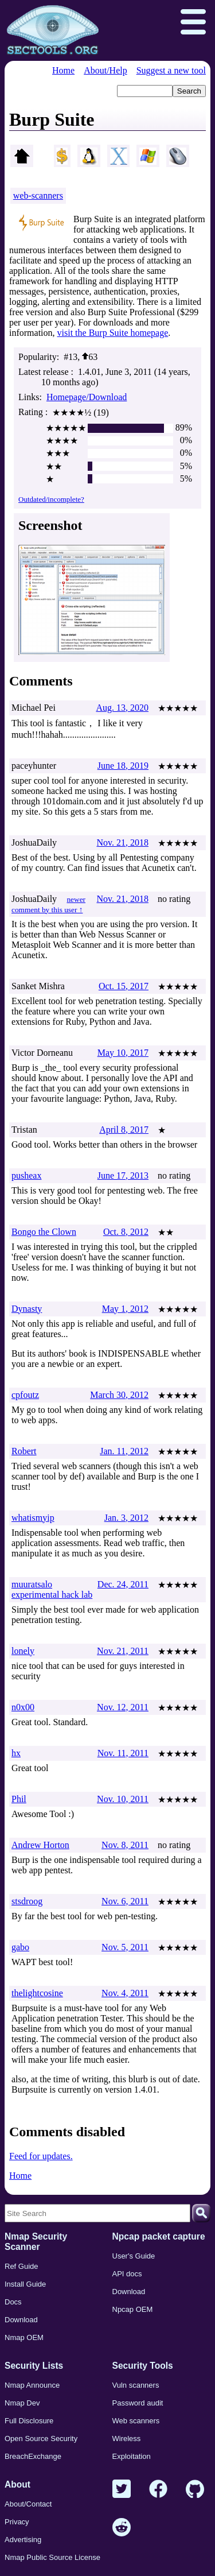  Describe the element at coordinates (38, 195) in the screenshot. I see `web-scanners` at that location.